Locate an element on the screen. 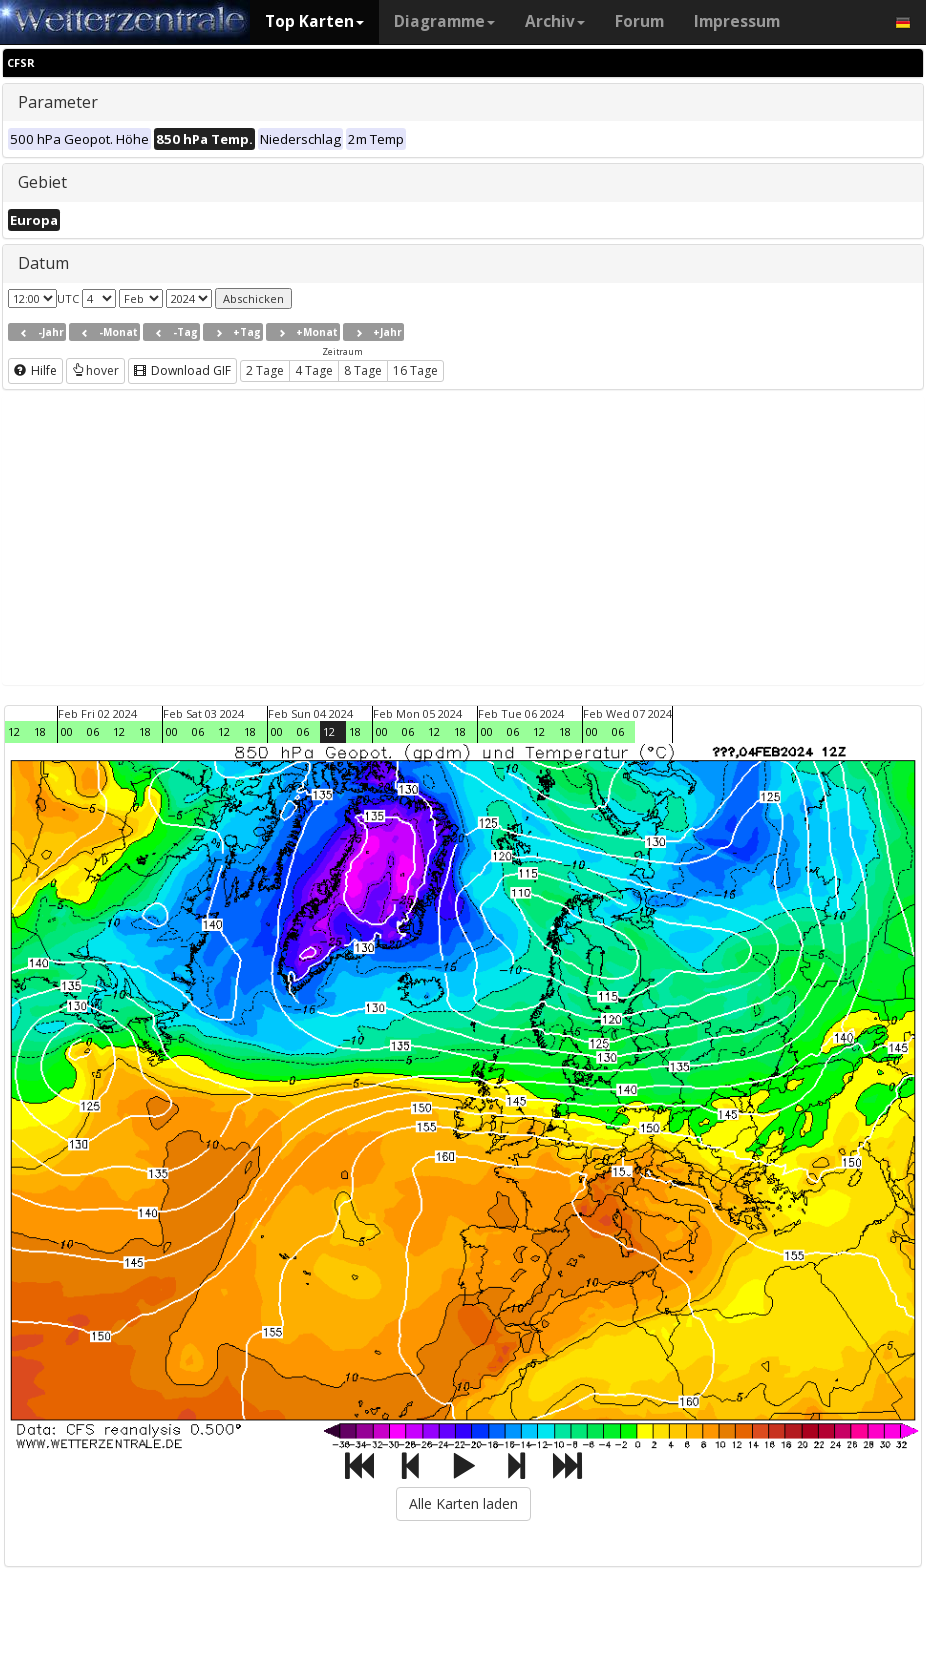  Forum is located at coordinates (639, 21).